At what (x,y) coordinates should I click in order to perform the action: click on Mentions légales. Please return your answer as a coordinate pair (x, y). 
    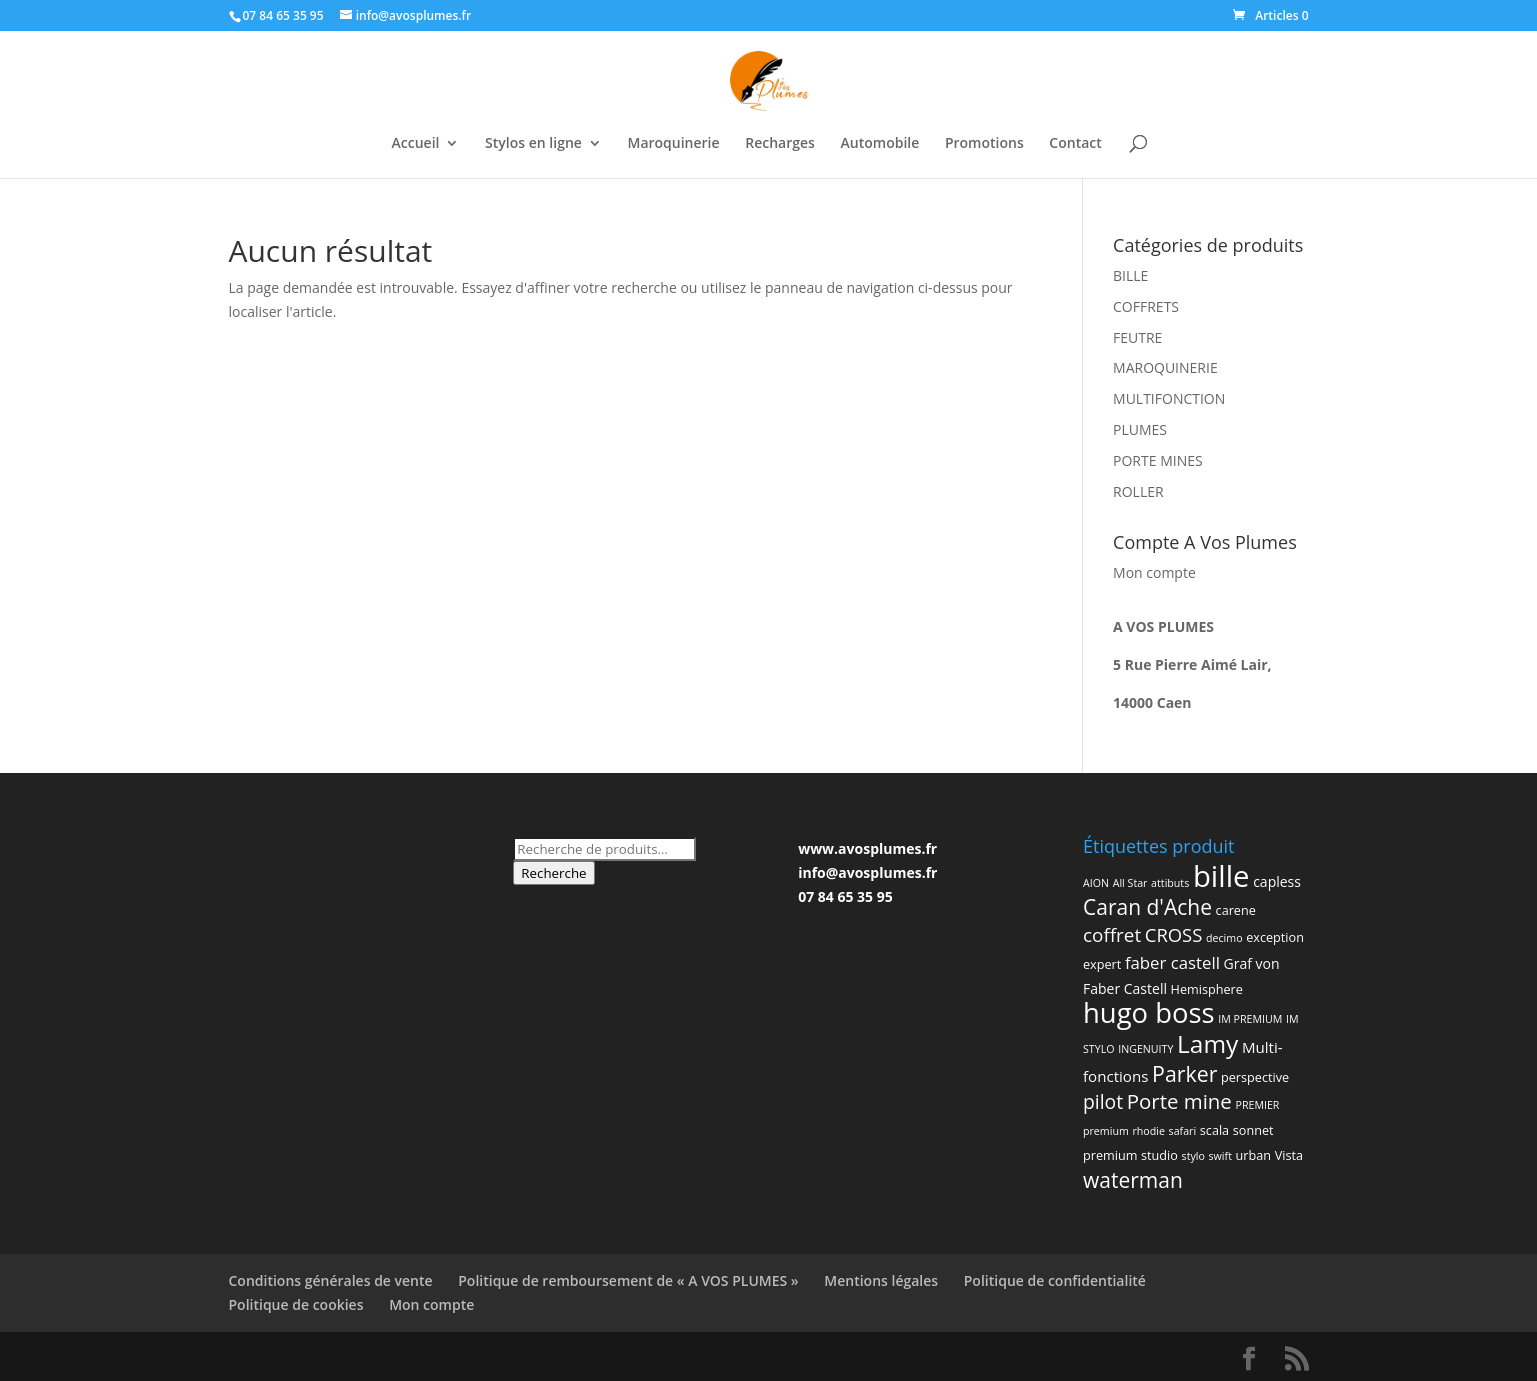
    Looking at the image, I should click on (881, 1280).